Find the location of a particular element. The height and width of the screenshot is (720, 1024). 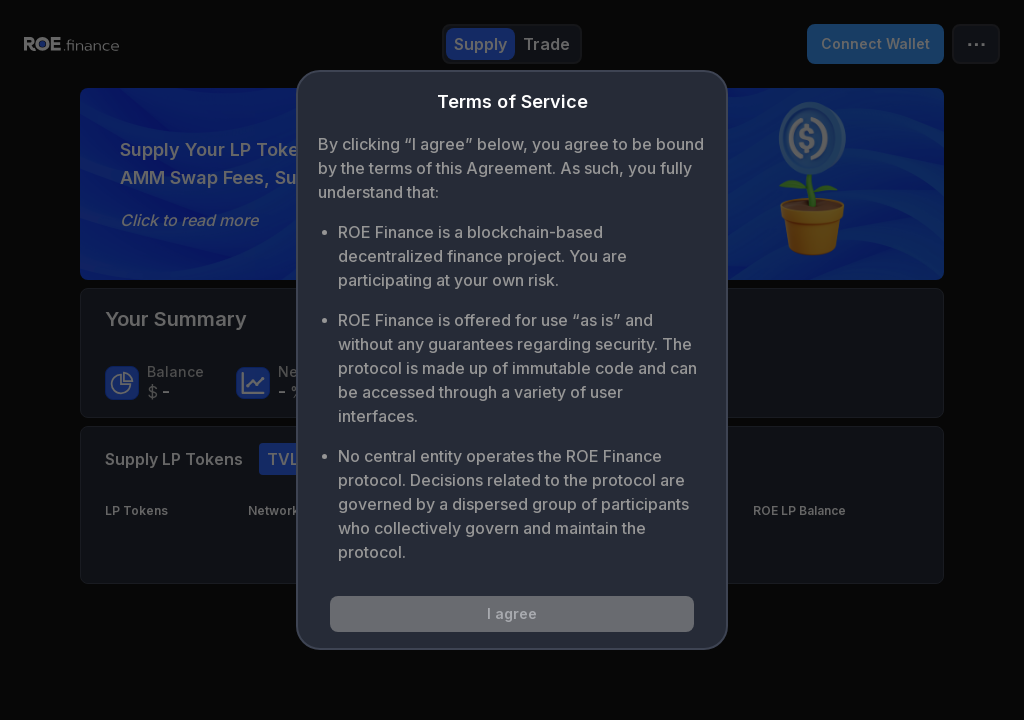

I agree is located at coordinates (512, 613).